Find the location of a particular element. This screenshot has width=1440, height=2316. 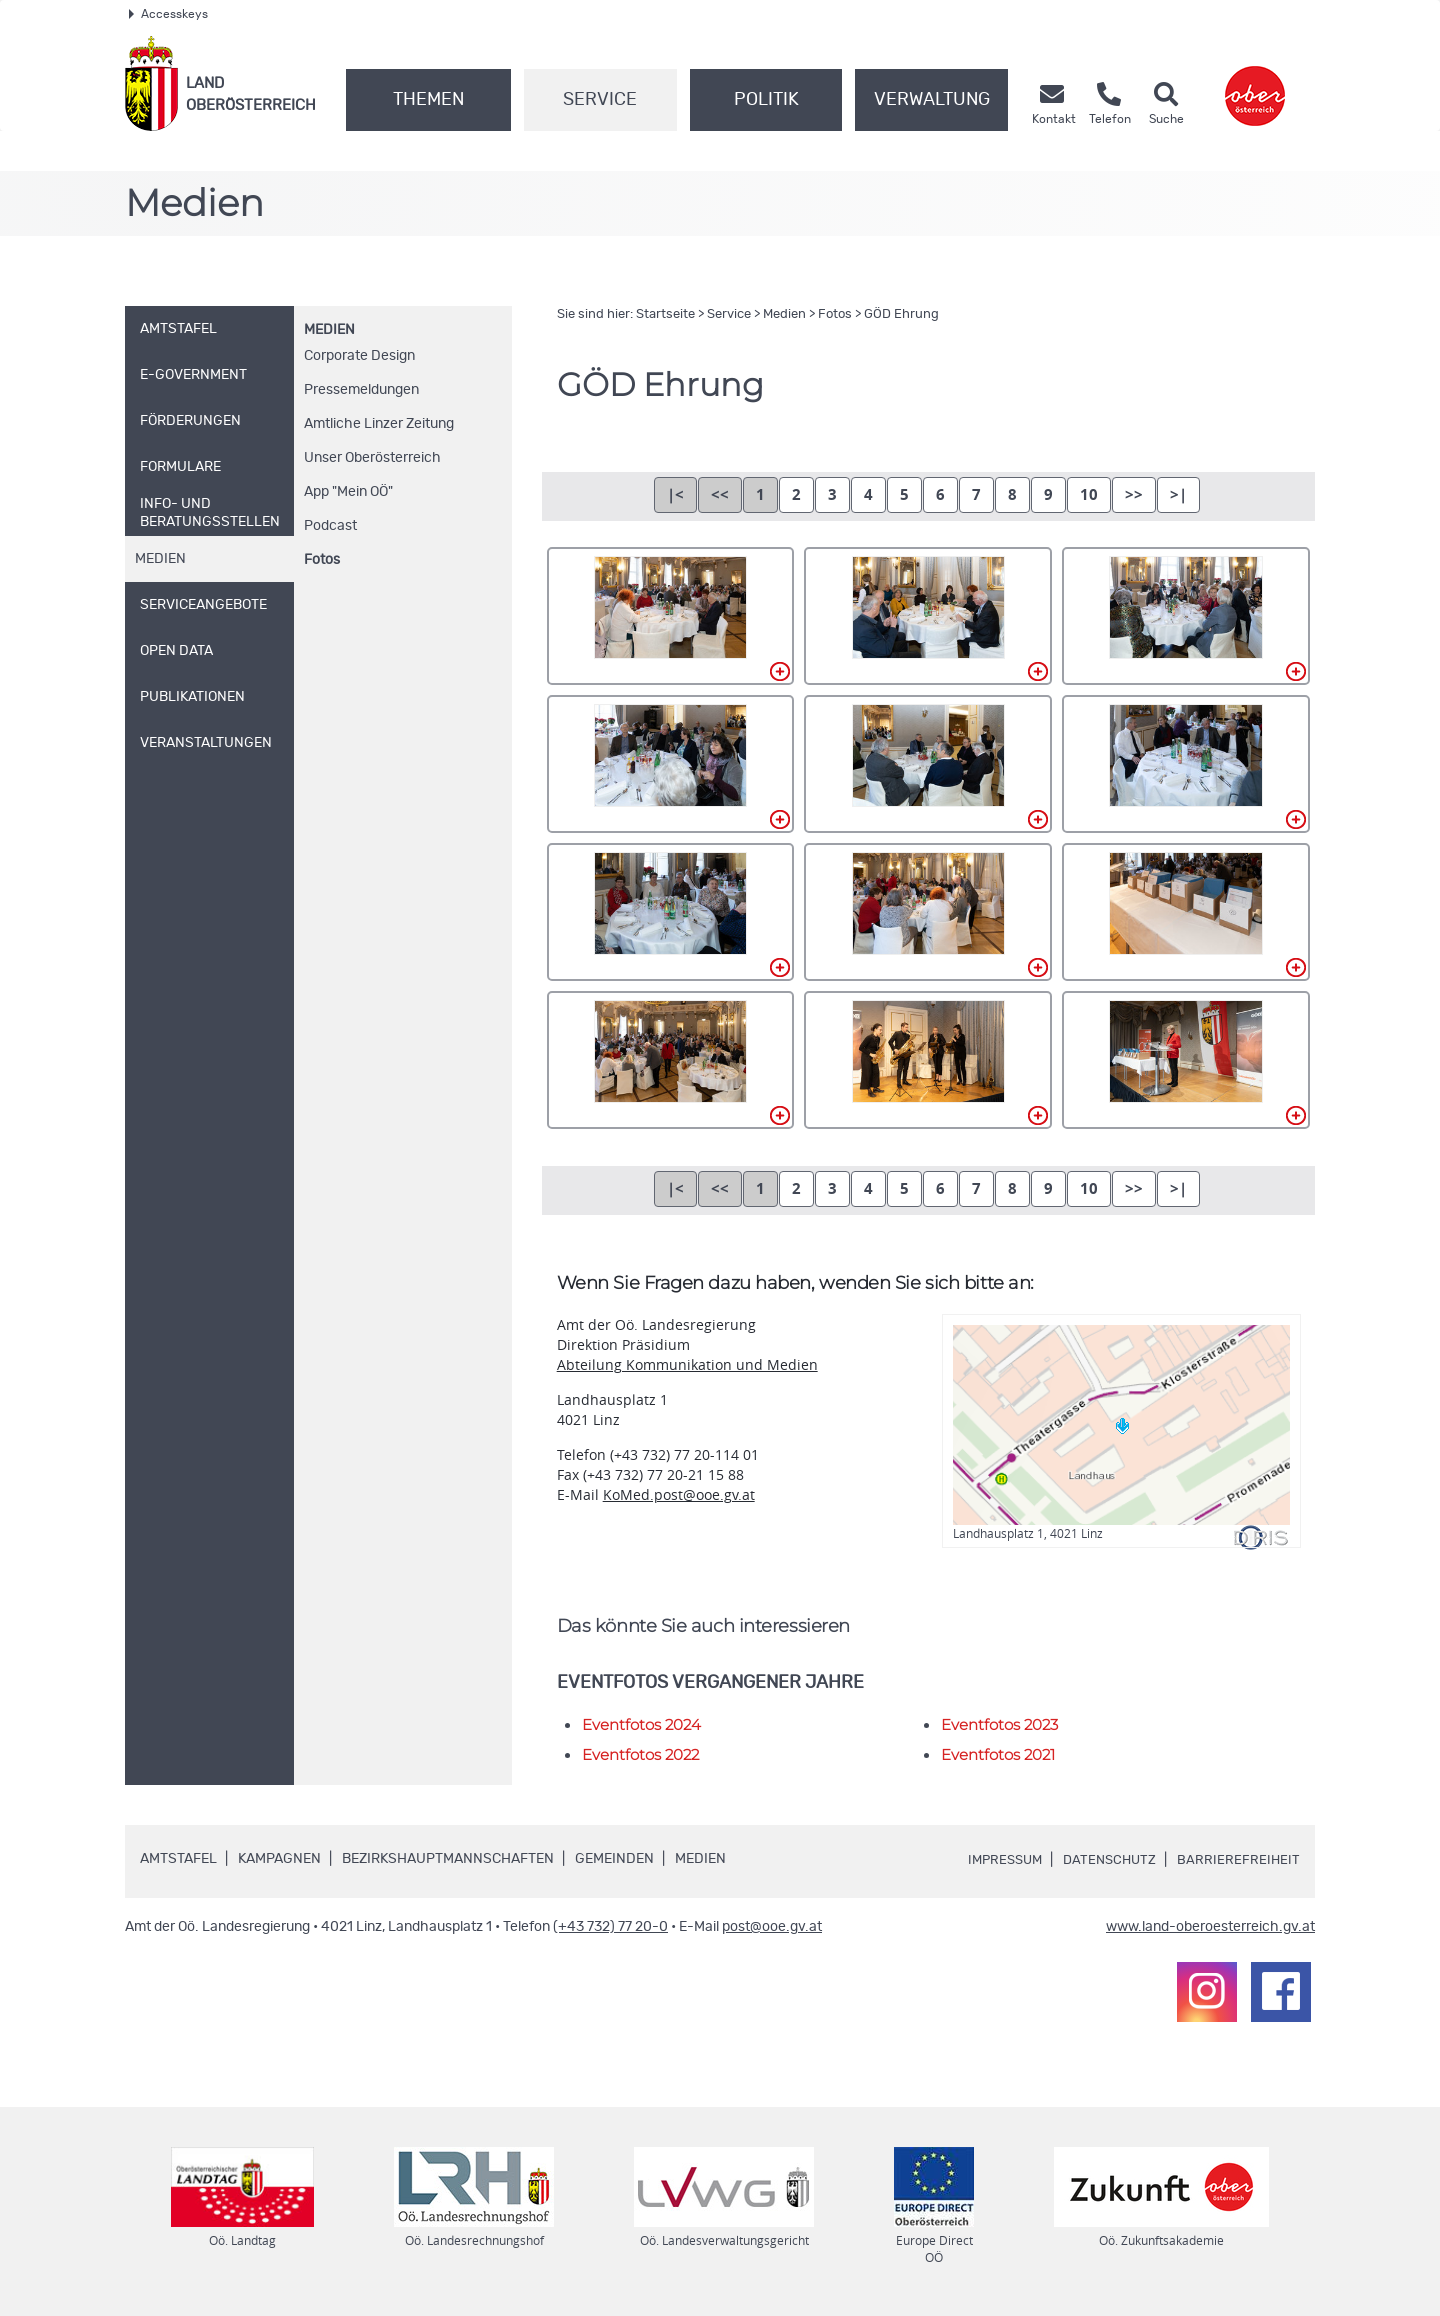

GÖD Ehrung is located at coordinates (901, 314).